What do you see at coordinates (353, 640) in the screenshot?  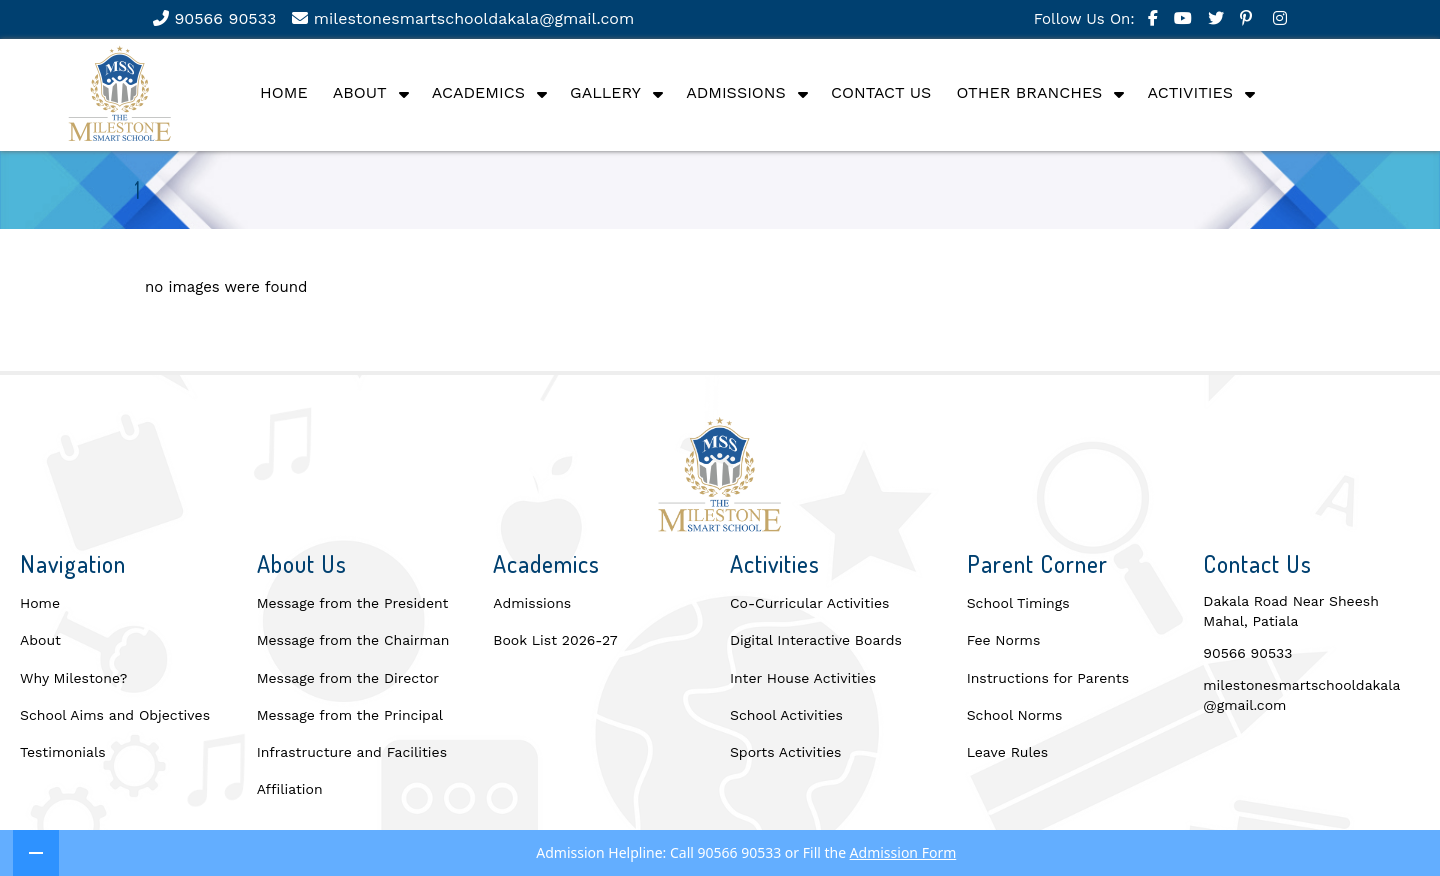 I see `Message from the Chairman` at bounding box center [353, 640].